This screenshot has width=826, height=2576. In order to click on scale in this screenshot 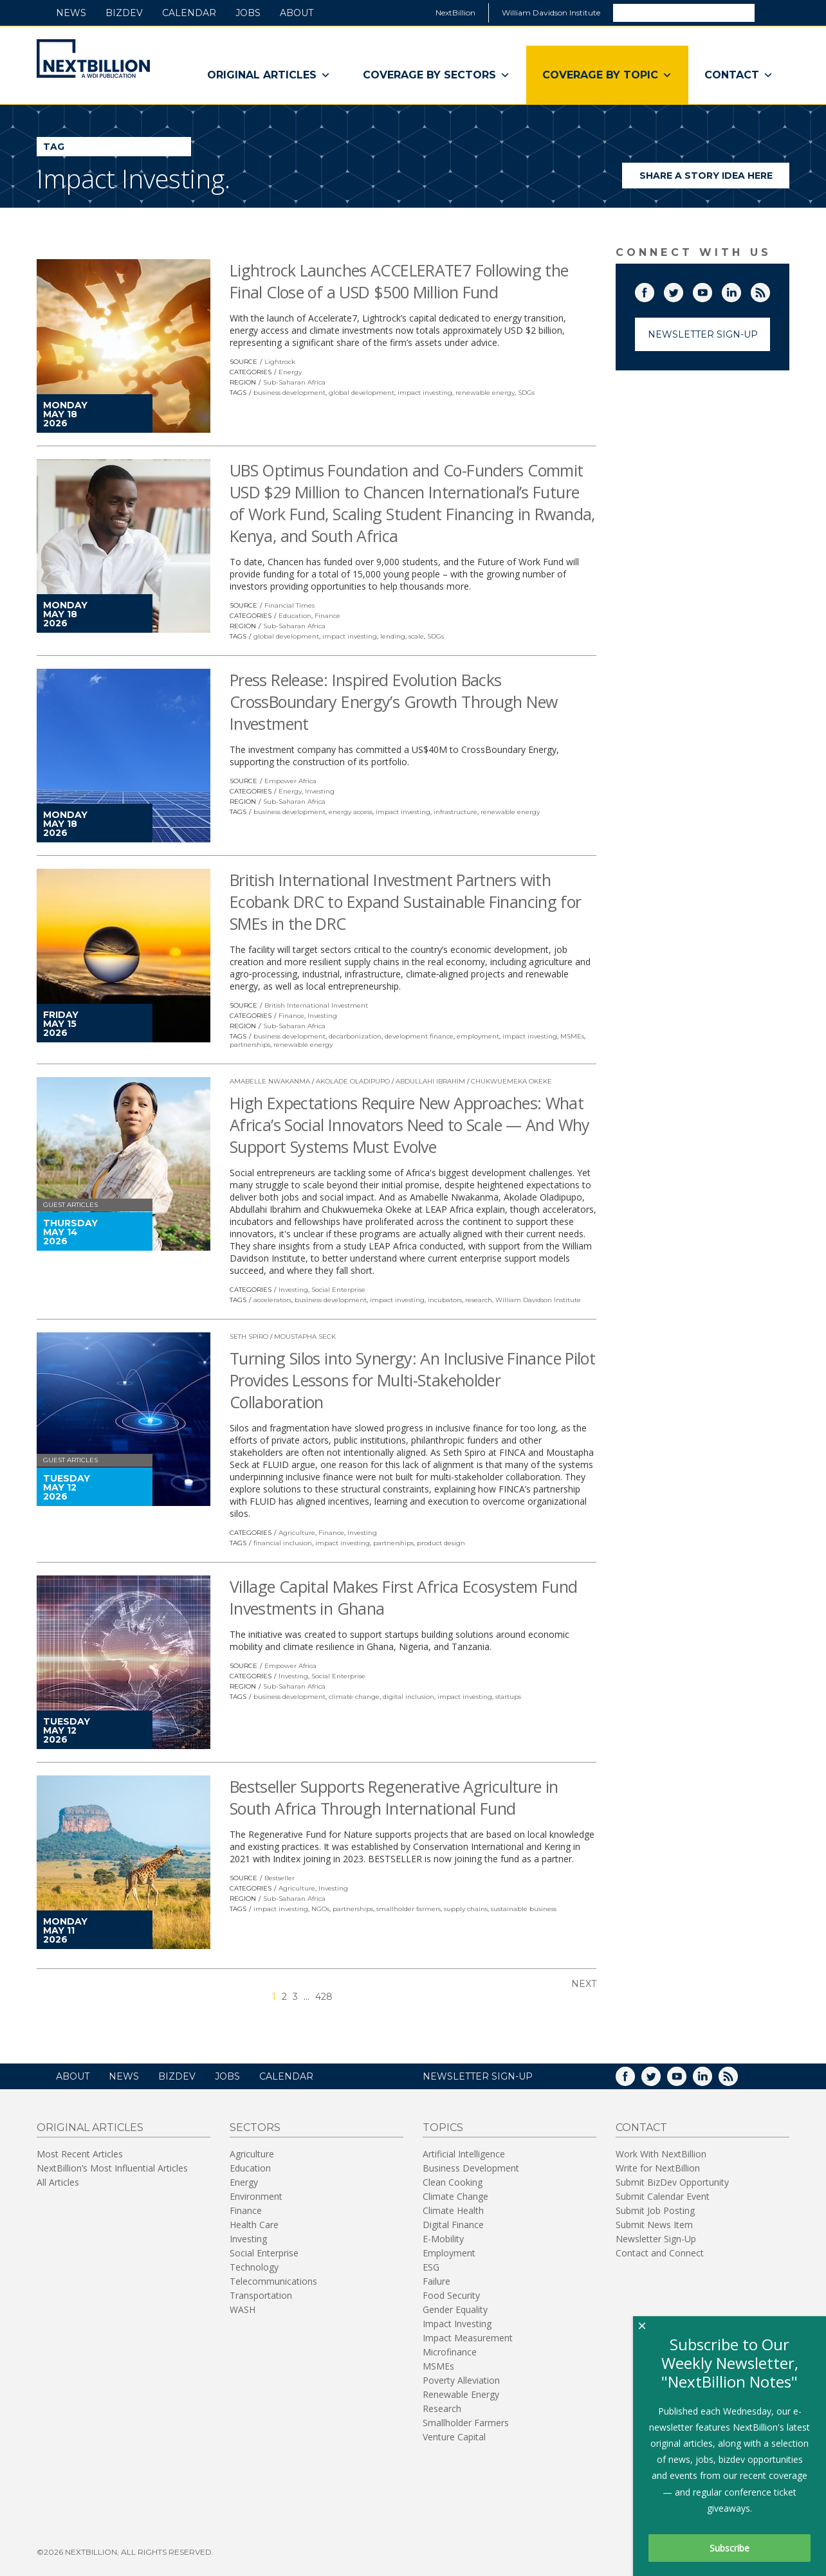, I will do `click(416, 636)`.